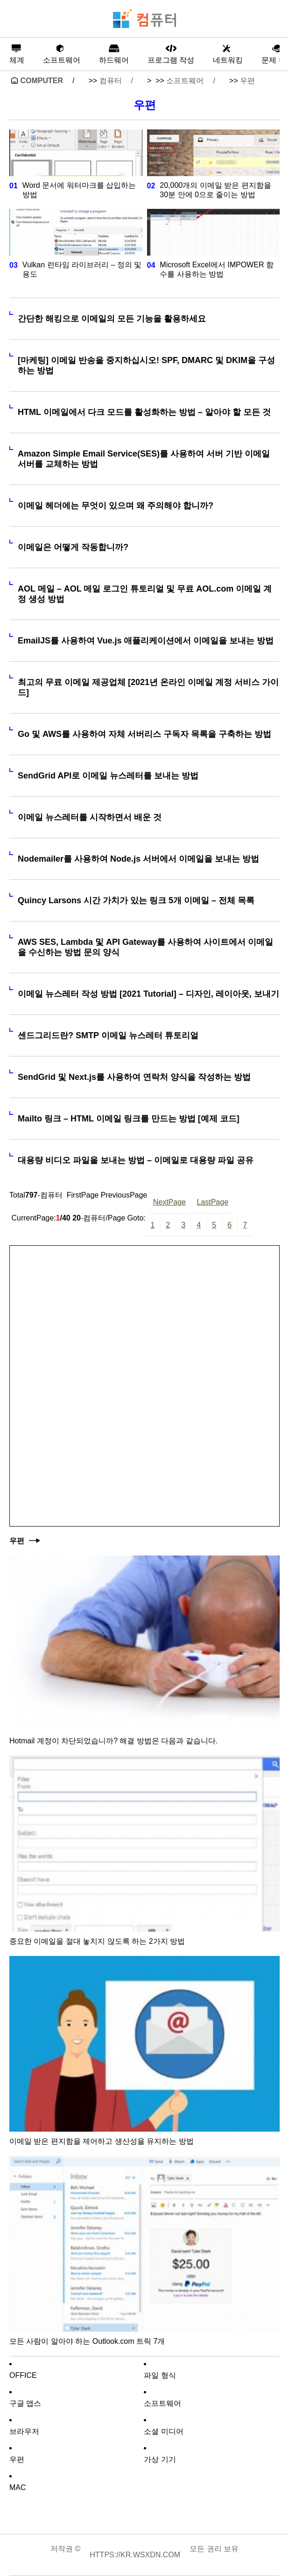  Describe the element at coordinates (247, 81) in the screenshot. I see `우편` at that location.